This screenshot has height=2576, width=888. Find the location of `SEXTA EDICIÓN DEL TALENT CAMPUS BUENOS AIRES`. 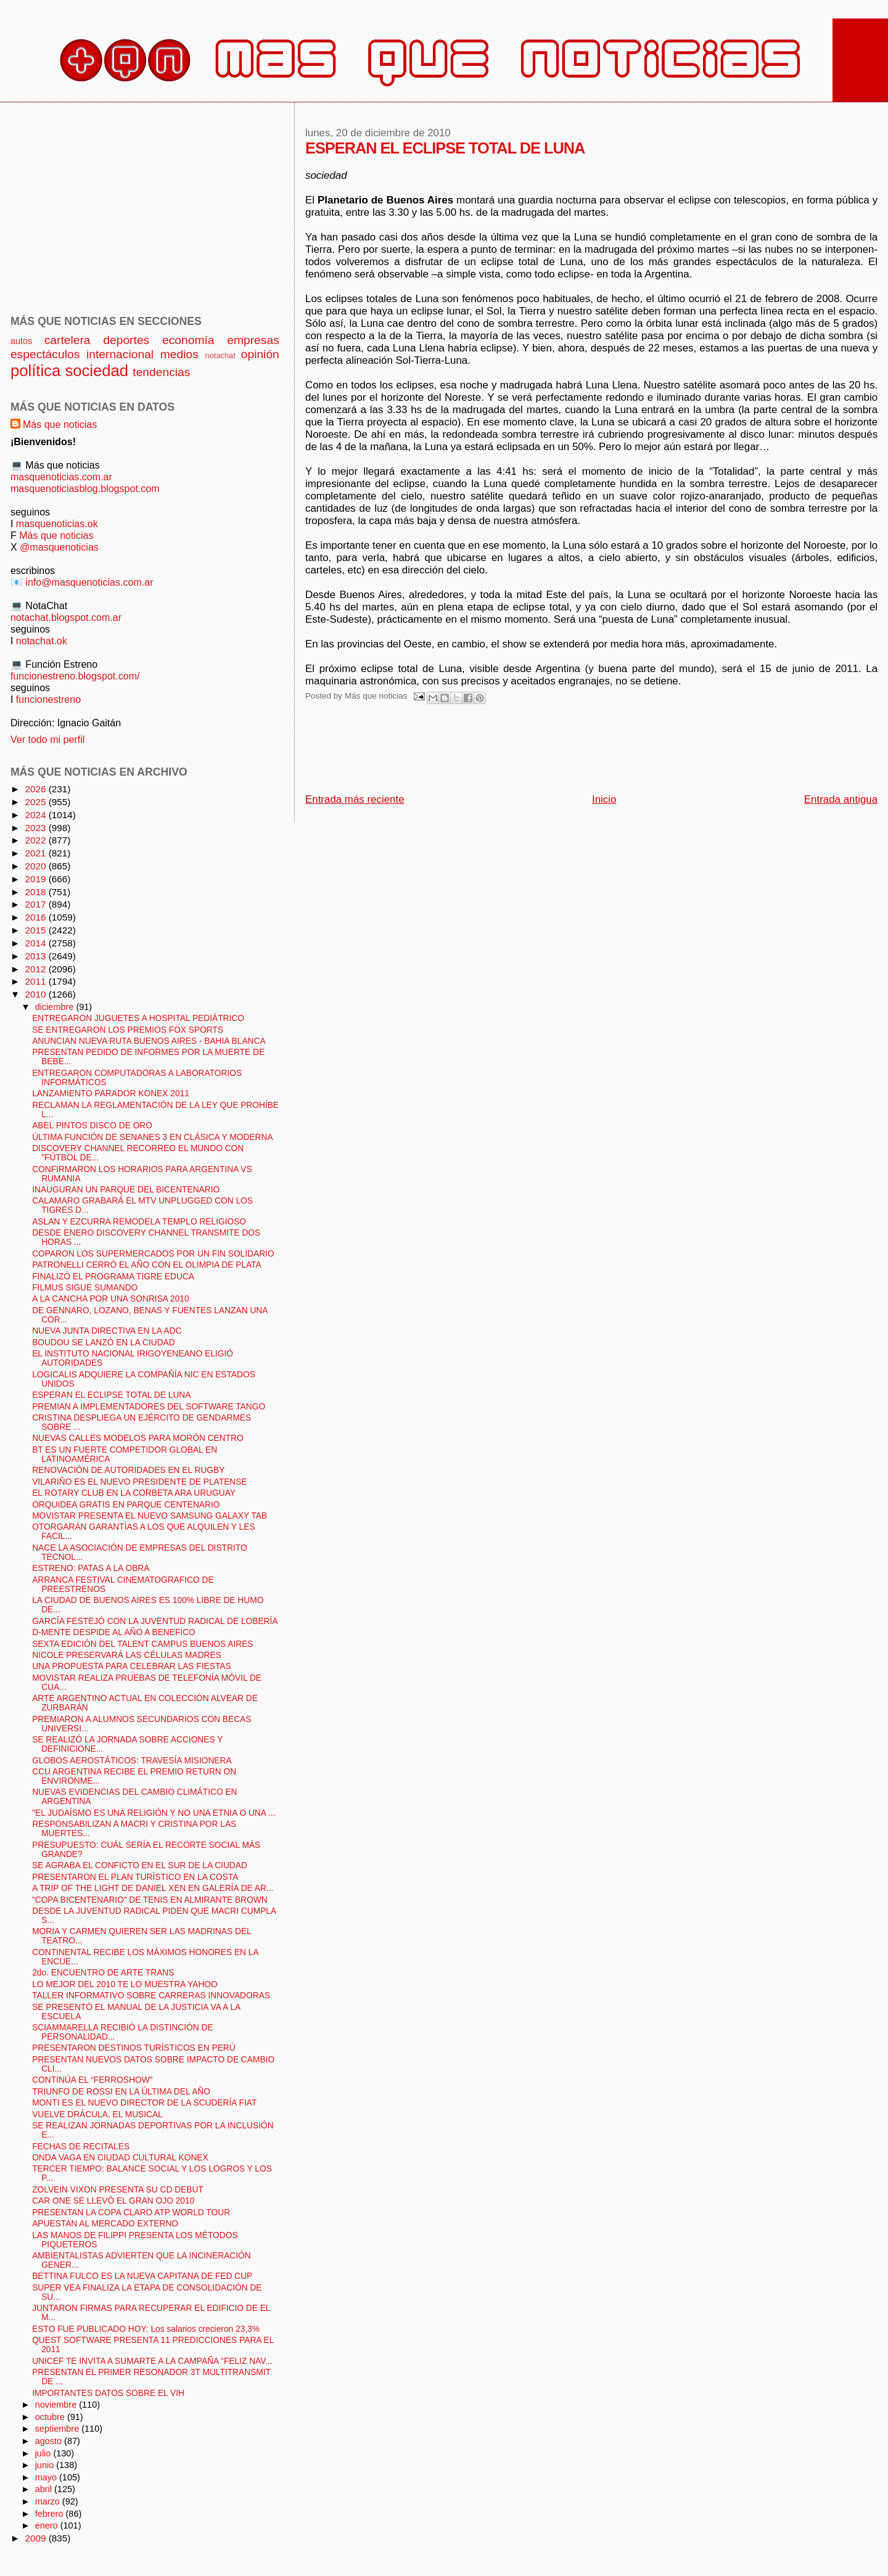

SEXTA EDICIÓN DEL TALENT CAMPUS BUENOS AIRES is located at coordinates (142, 1644).